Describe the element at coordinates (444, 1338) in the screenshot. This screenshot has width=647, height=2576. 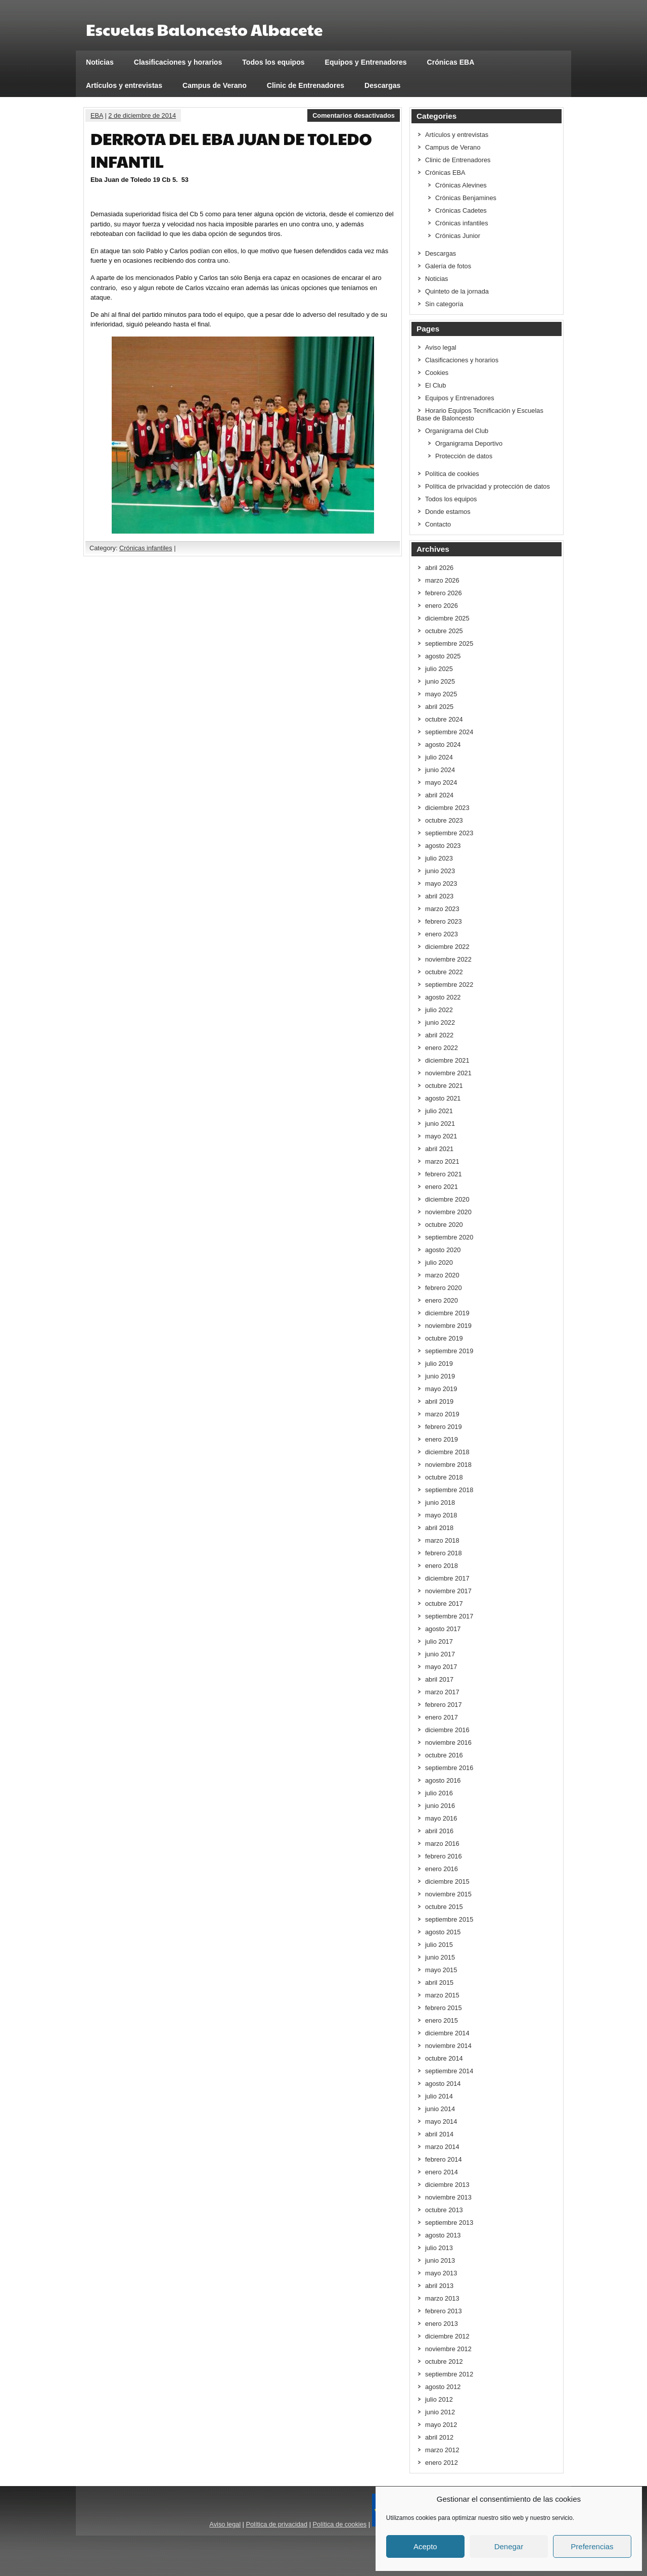
I see `octubre 2019` at that location.